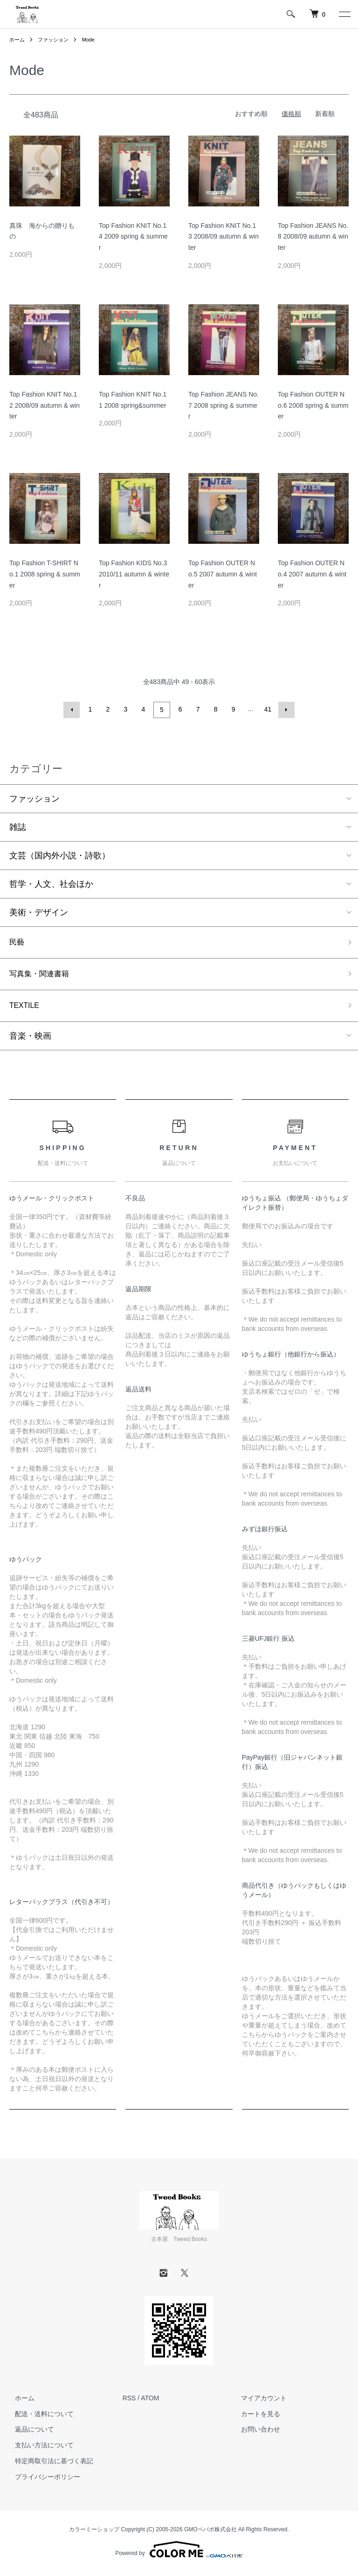 Image resolution: width=358 pixels, height=2576 pixels. I want to click on Top Fashion KNIT No.13 2008/09 autumn & winter, so click(223, 237).